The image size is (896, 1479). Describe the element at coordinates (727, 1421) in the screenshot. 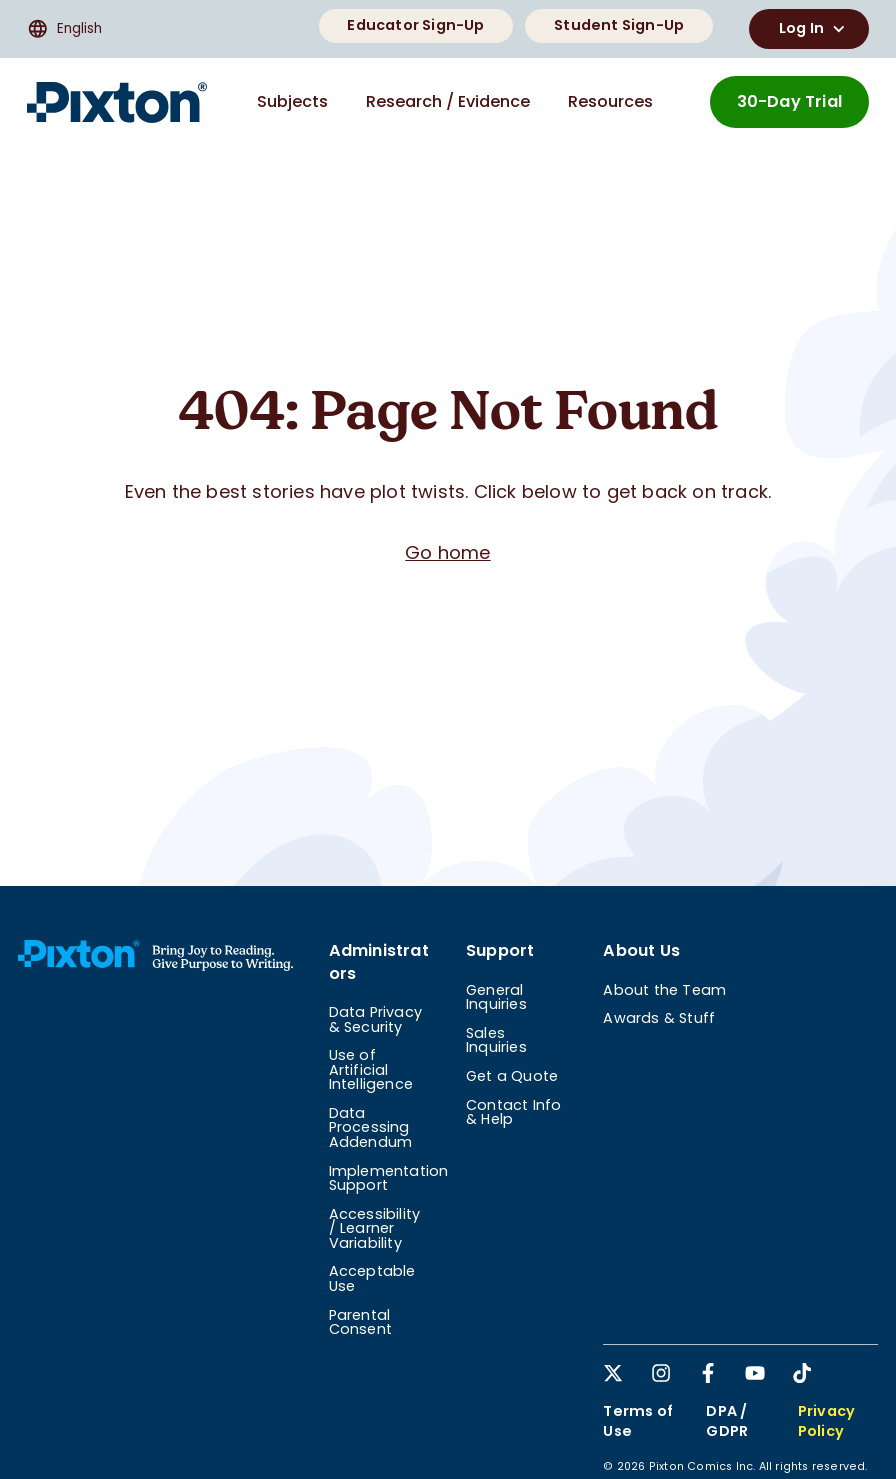

I see `DPA / GDPR` at that location.